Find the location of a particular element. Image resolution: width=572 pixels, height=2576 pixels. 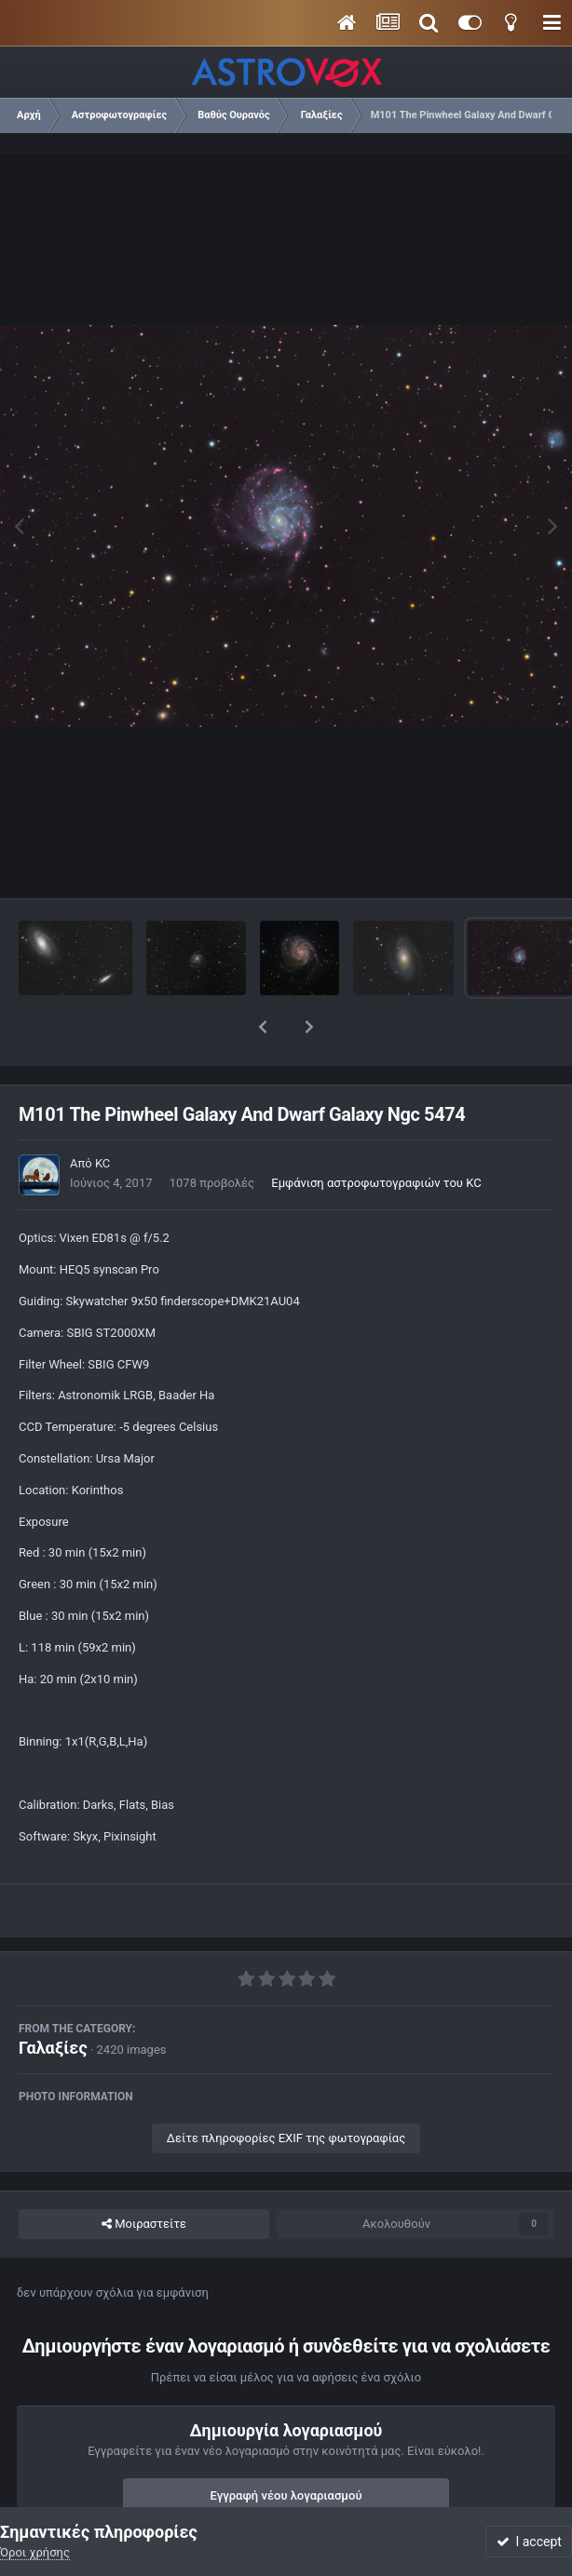

Εγγραφή νέου λογαριασμού is located at coordinates (286, 2447).